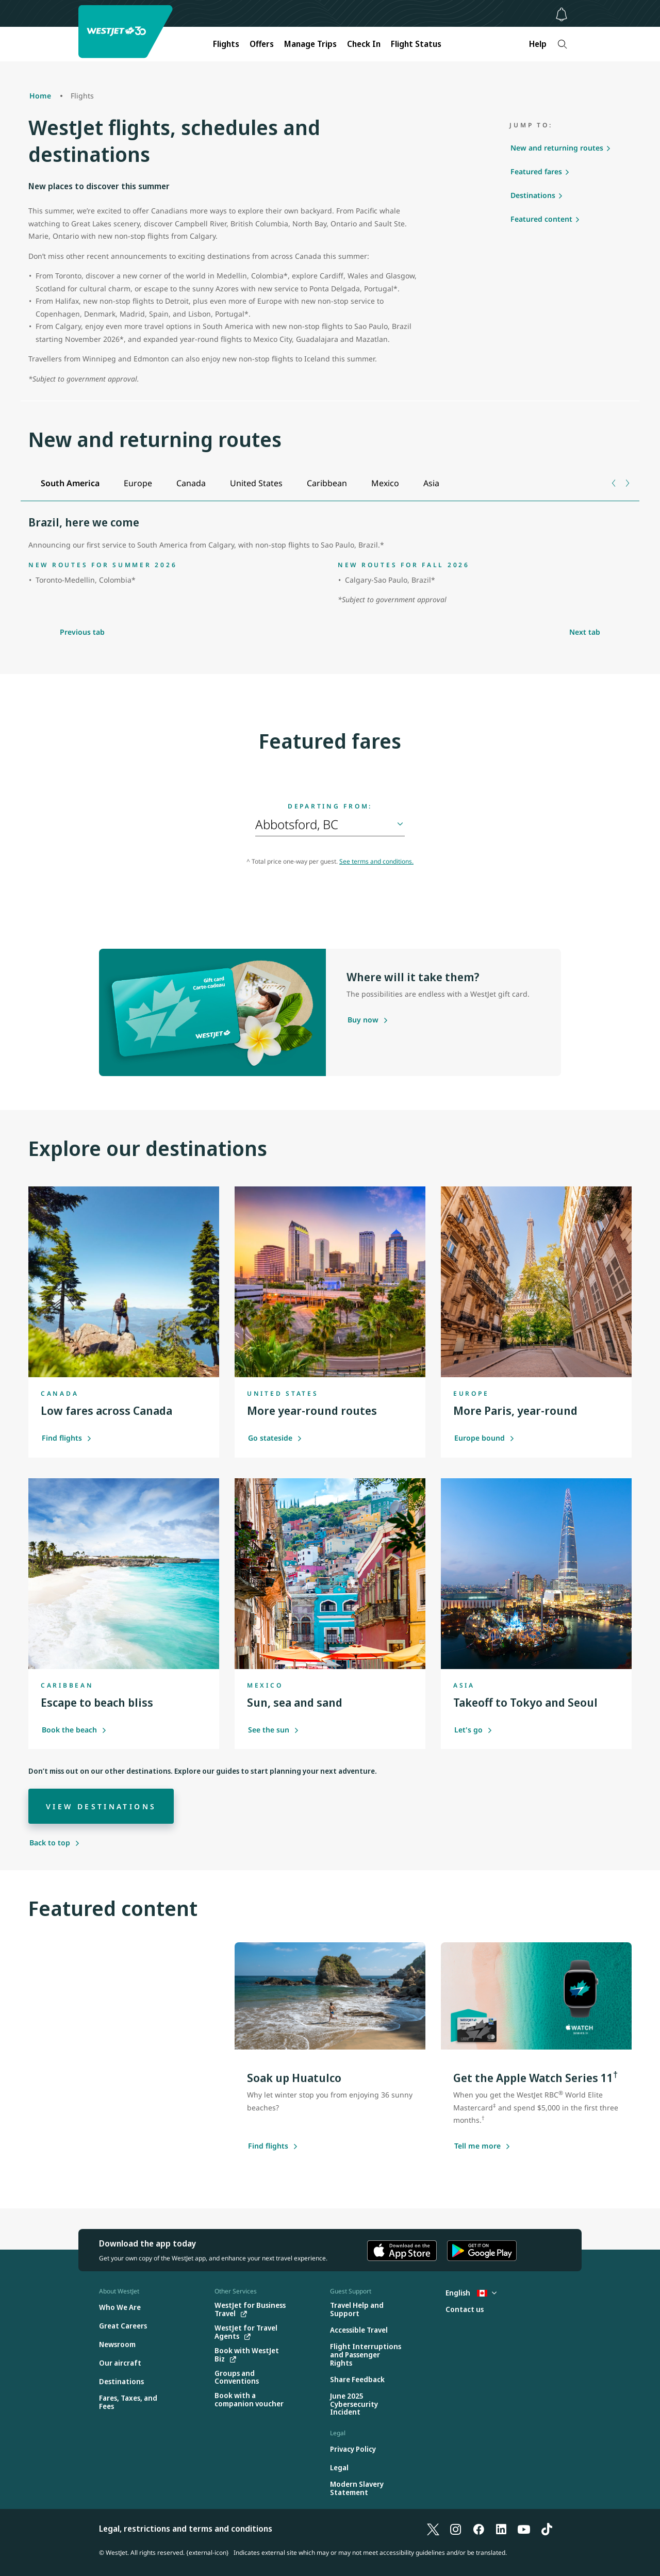 Image resolution: width=660 pixels, height=2576 pixels. I want to click on [tab], so click(69, 483).